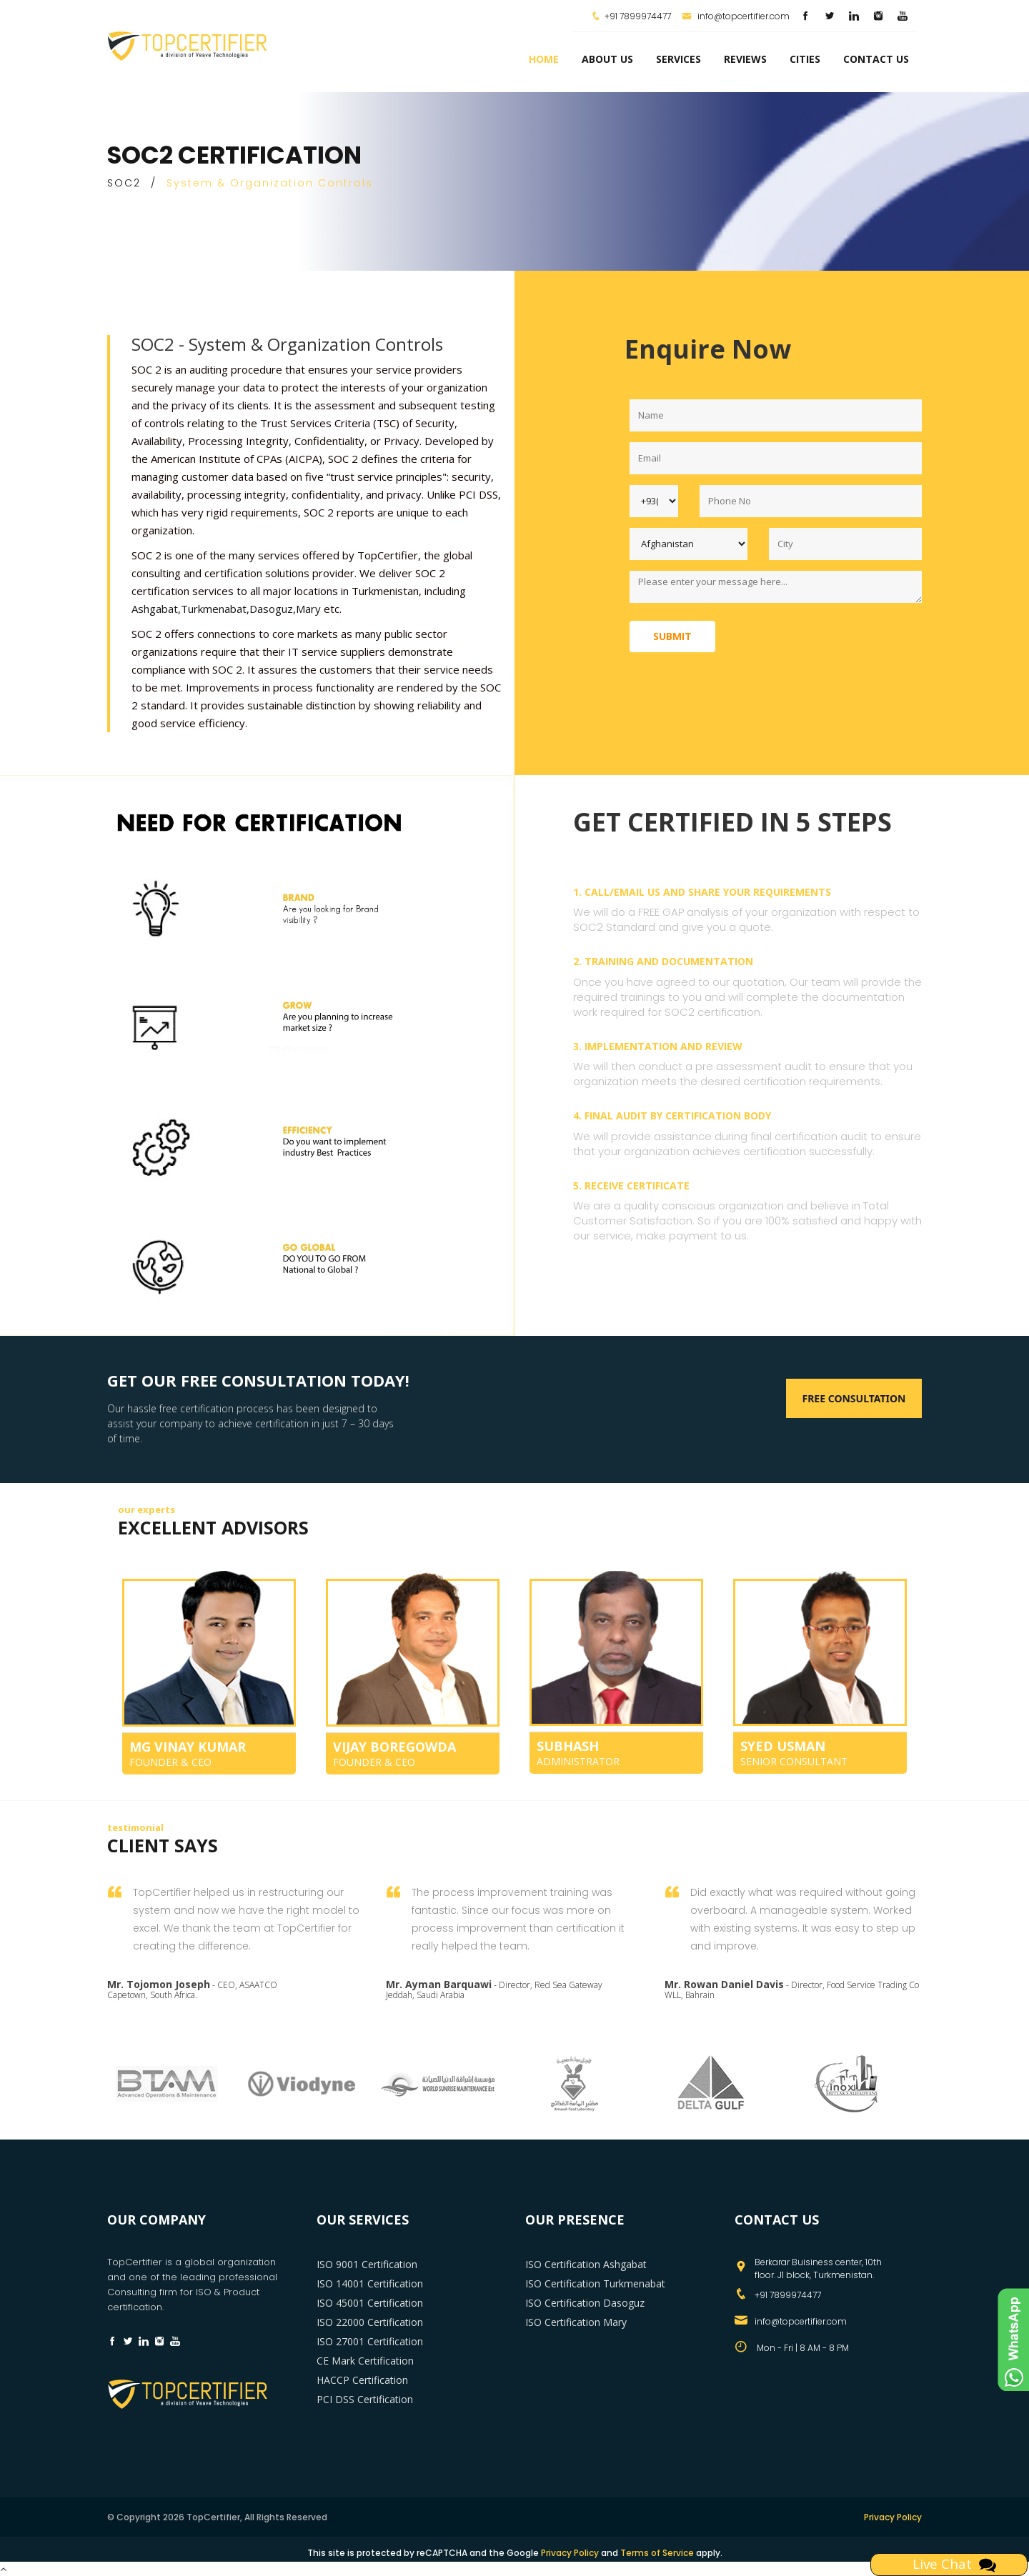  Describe the element at coordinates (154, 608) in the screenshot. I see `Ashgabat` at that location.